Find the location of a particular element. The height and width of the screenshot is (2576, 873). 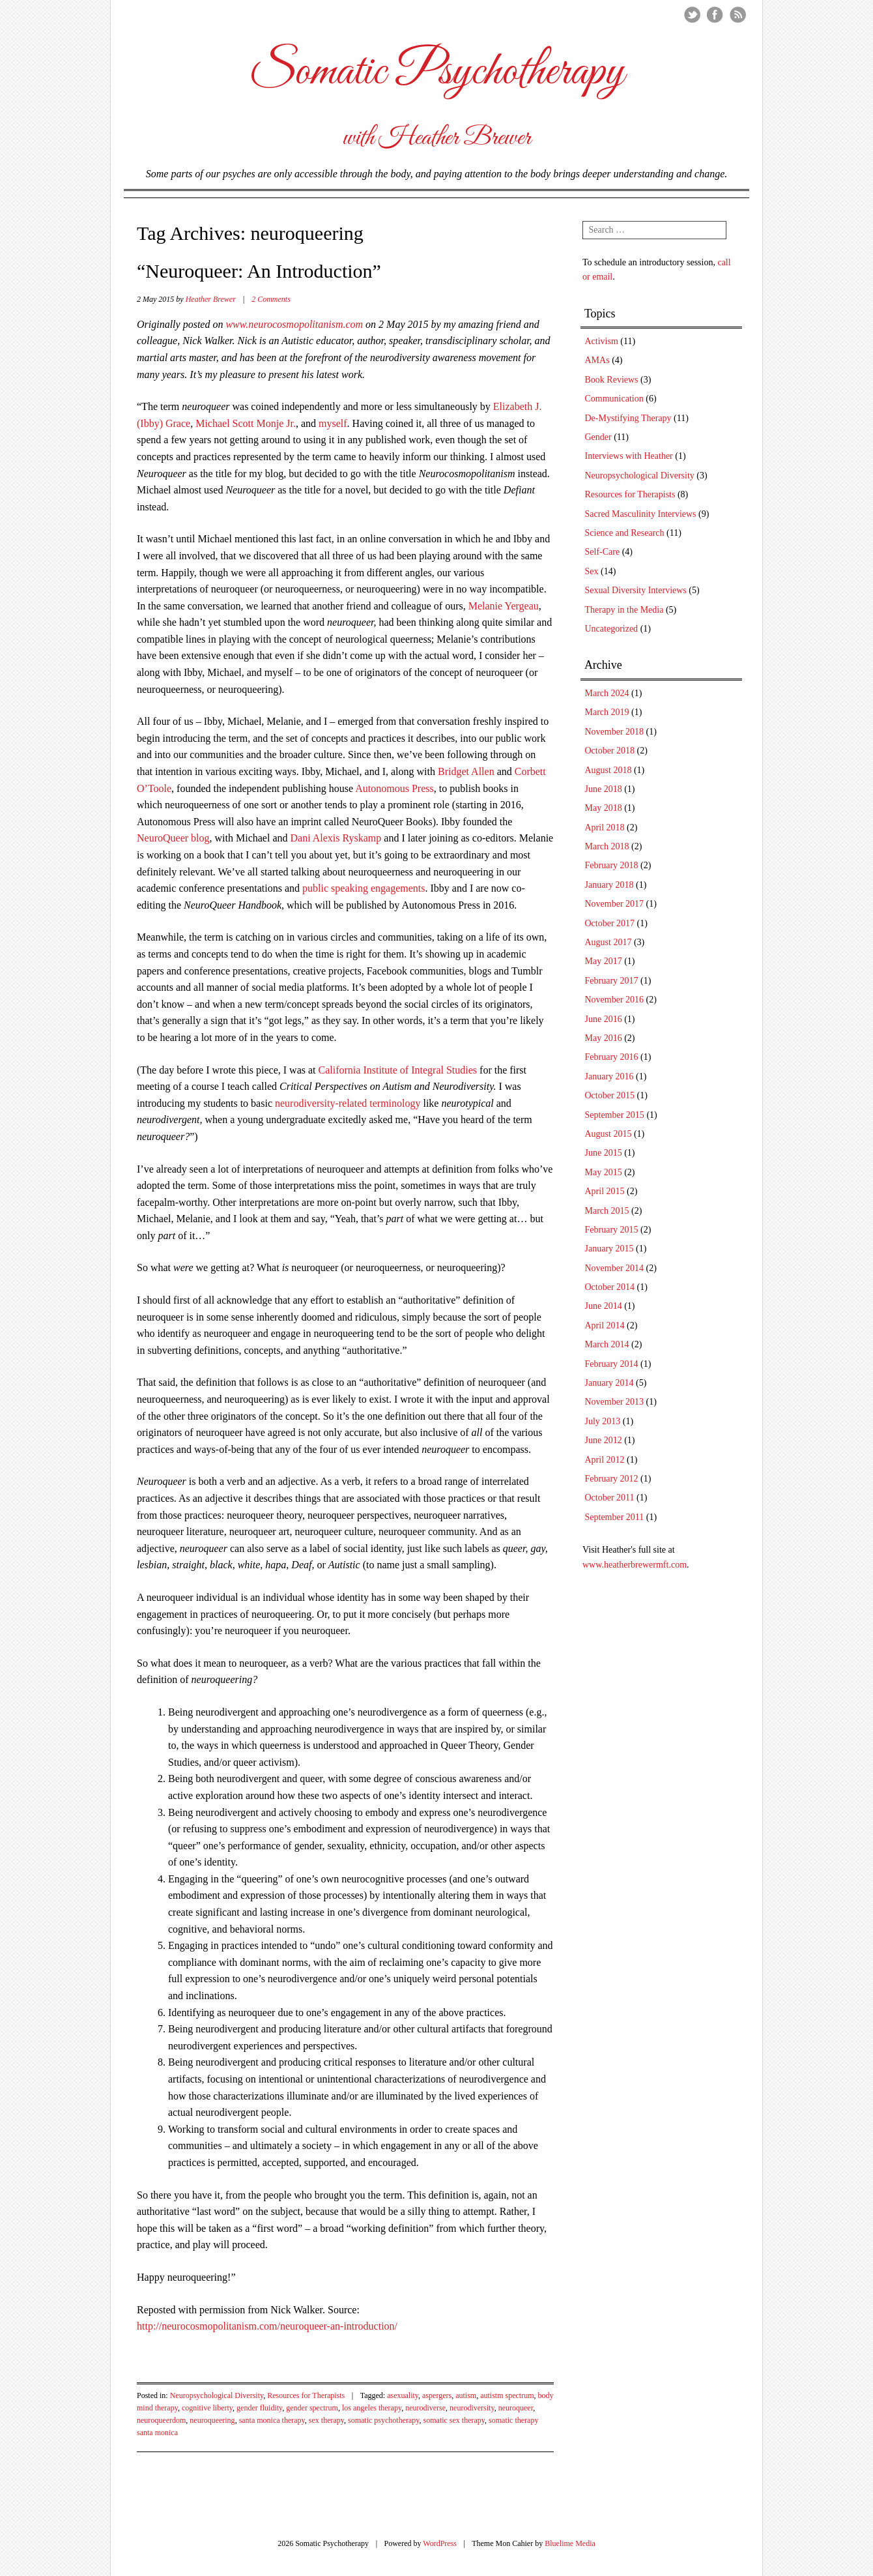

Sacred Masculinity Interviews is located at coordinates (640, 514).